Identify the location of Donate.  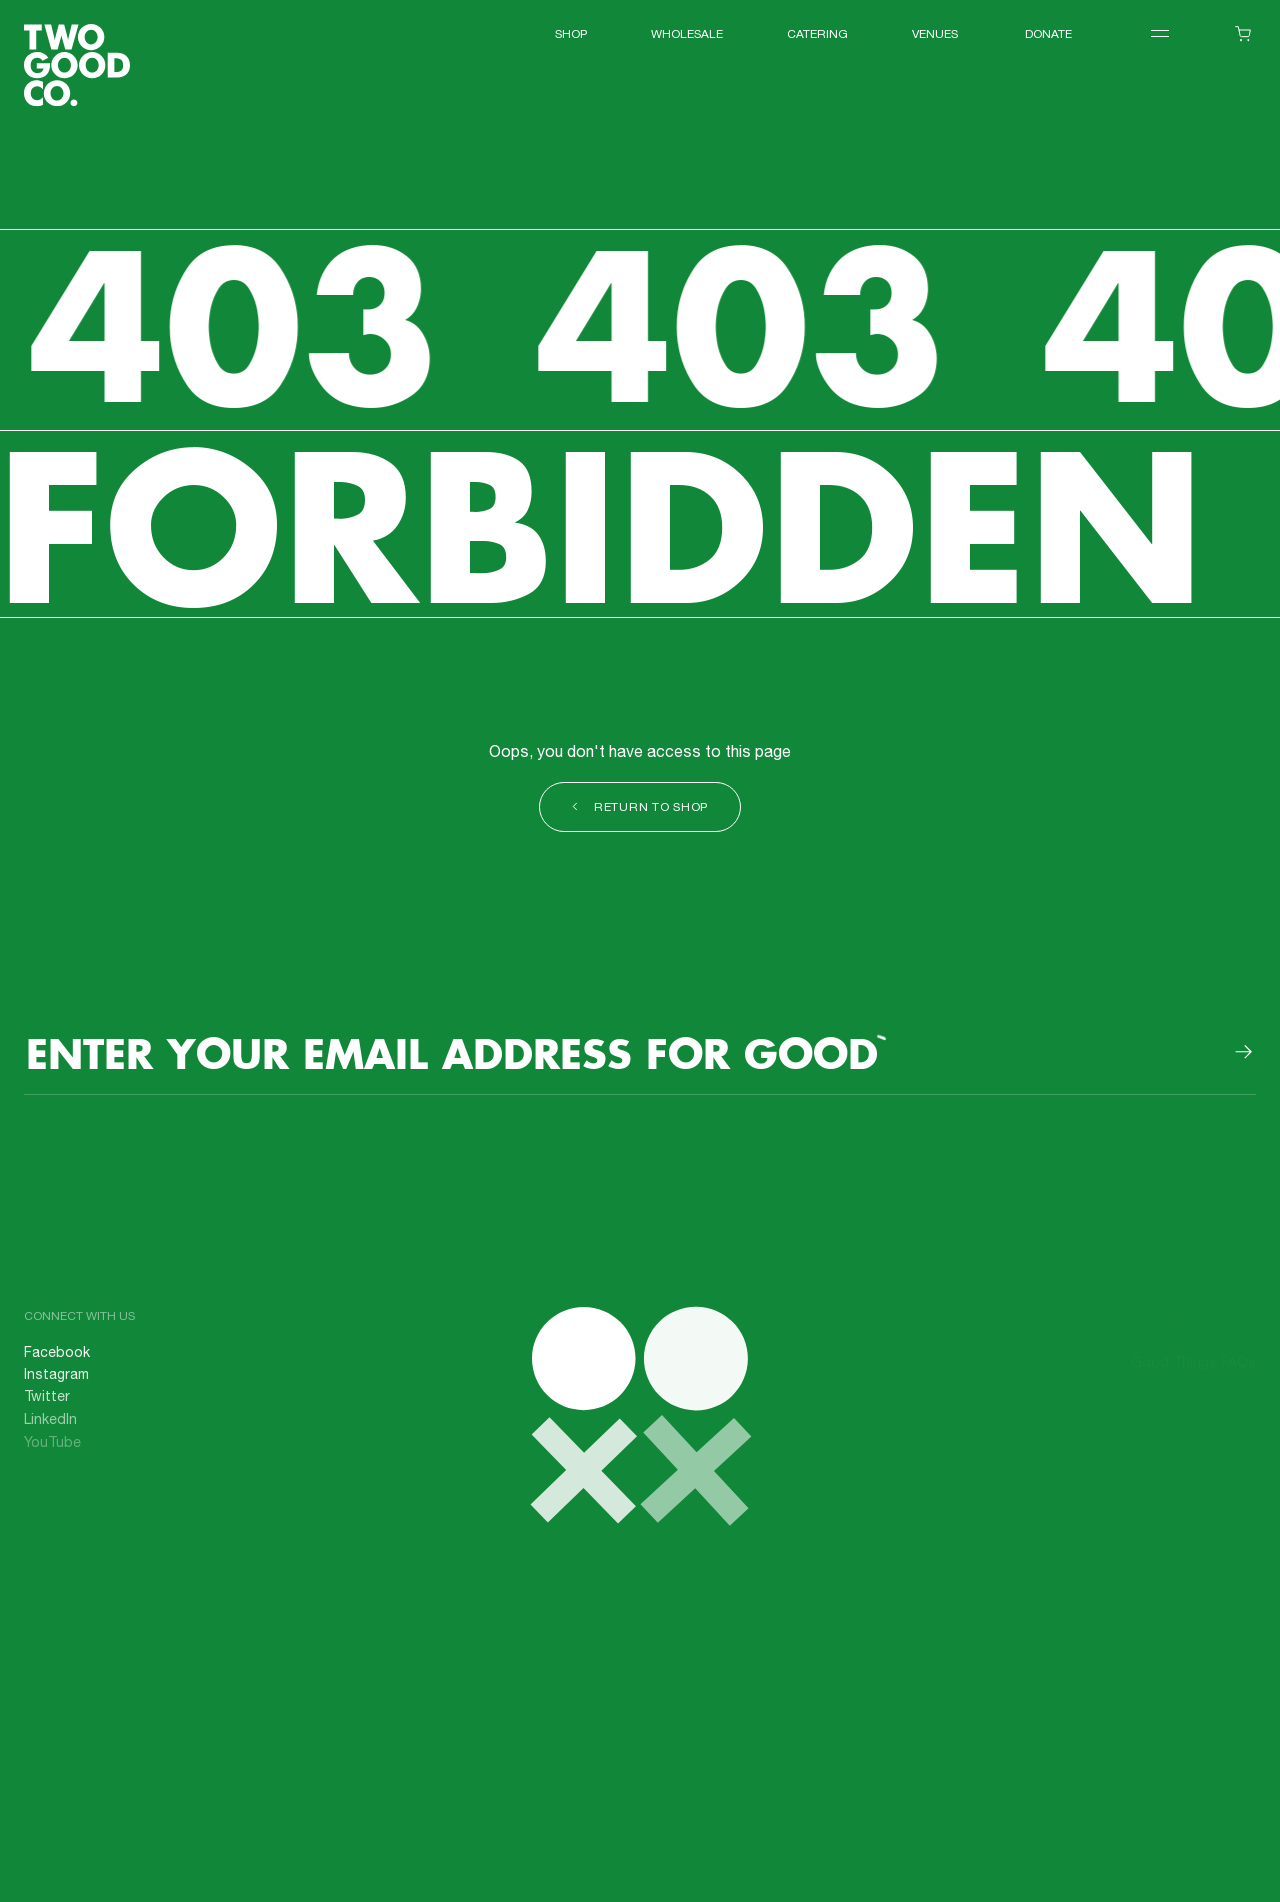
(1048, 35).